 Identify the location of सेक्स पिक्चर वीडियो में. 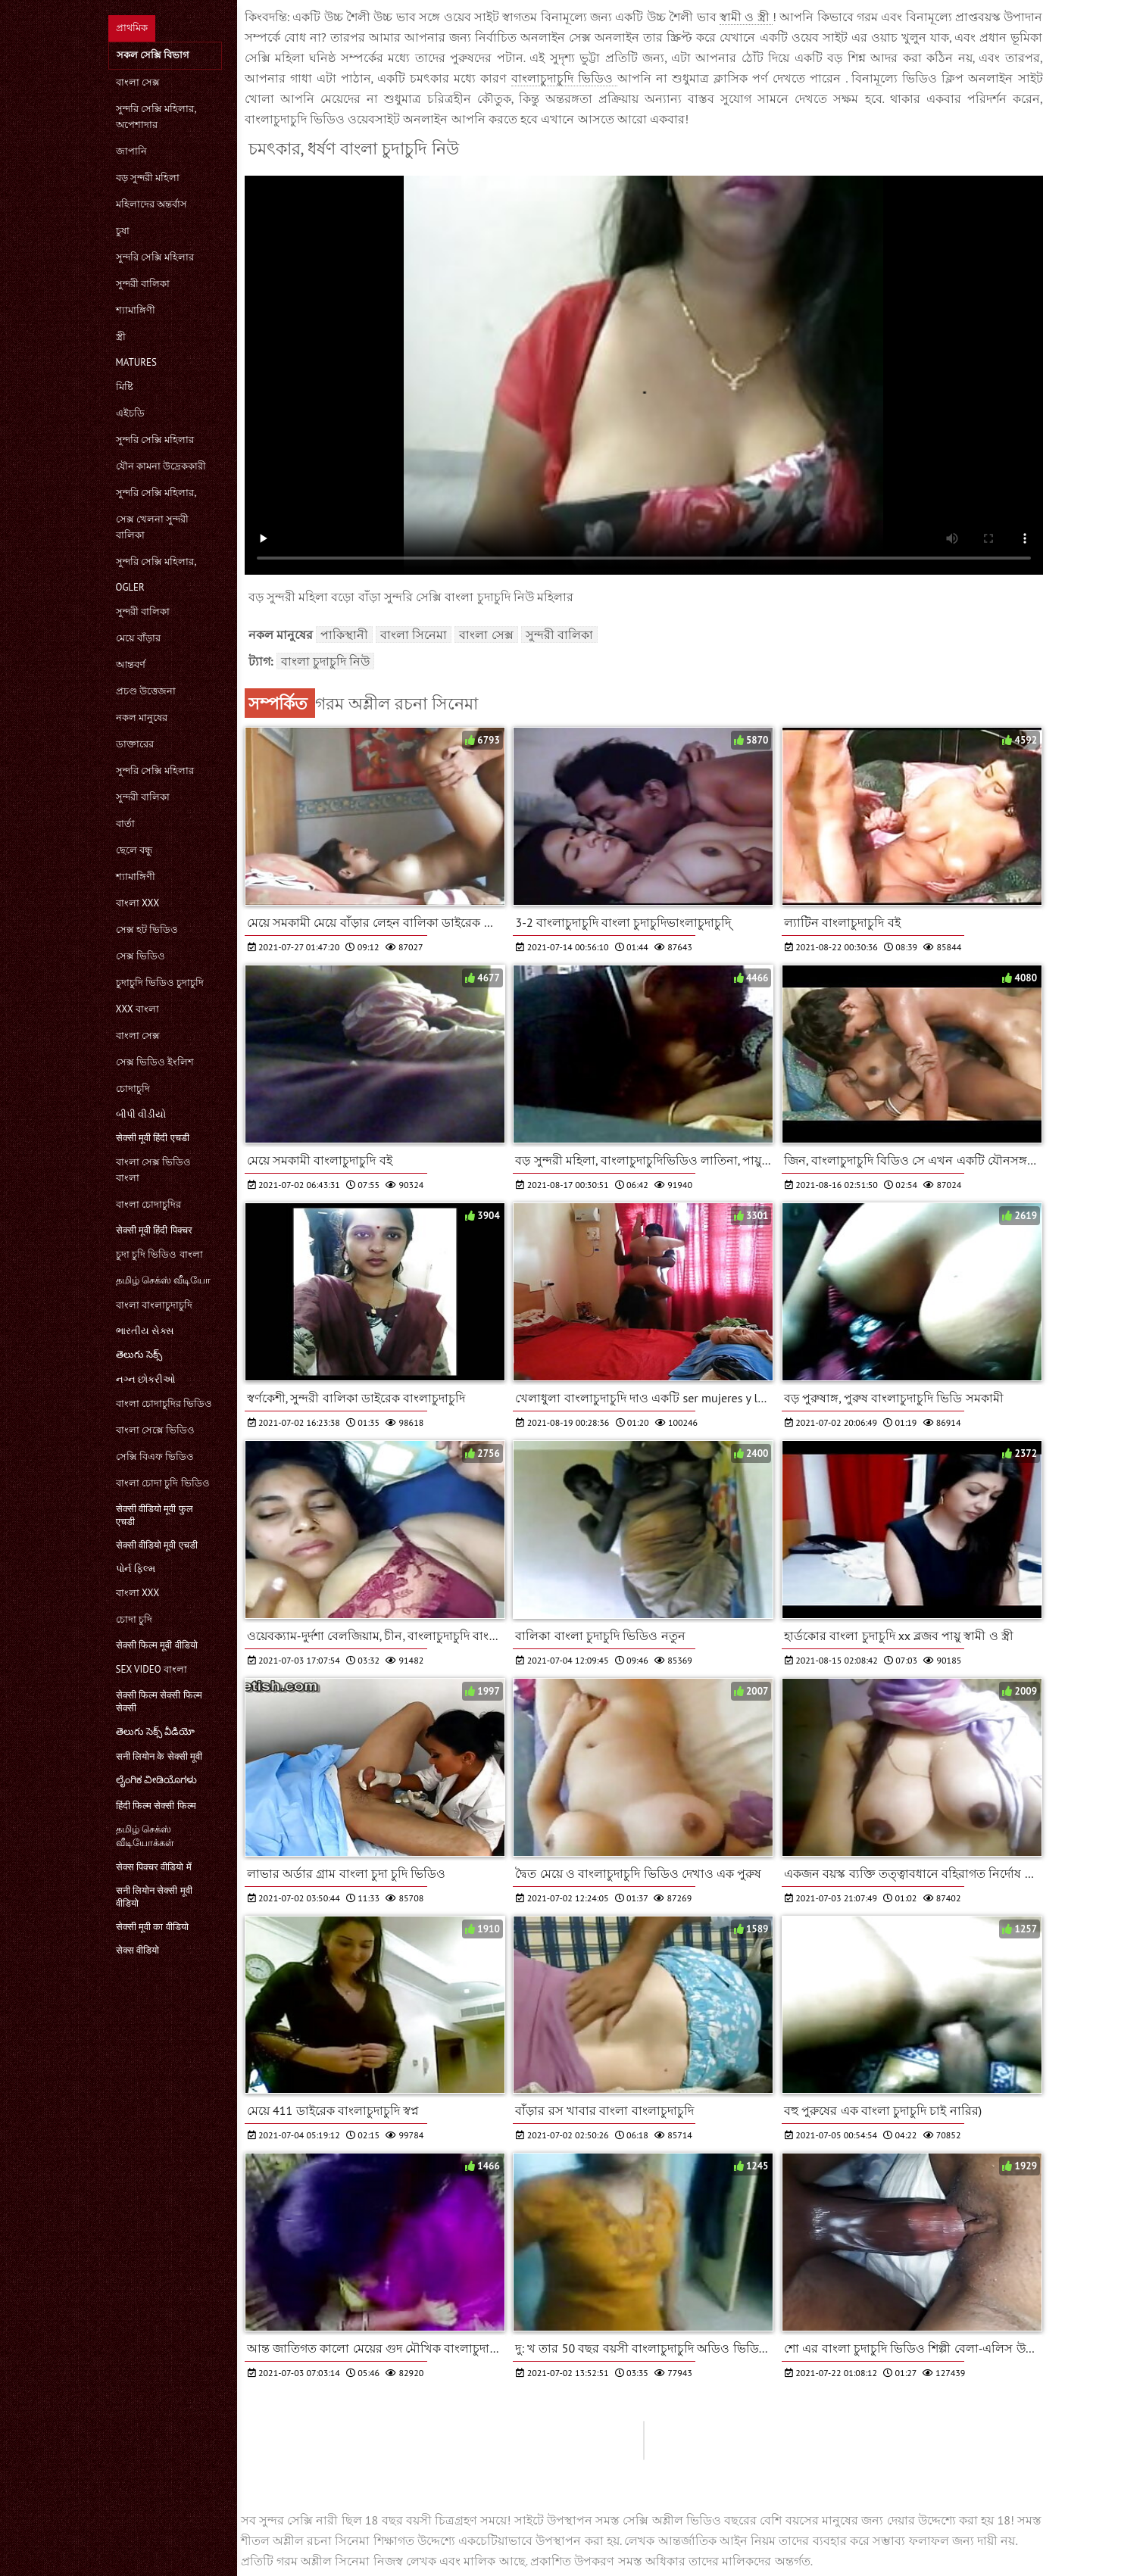
(154, 1866).